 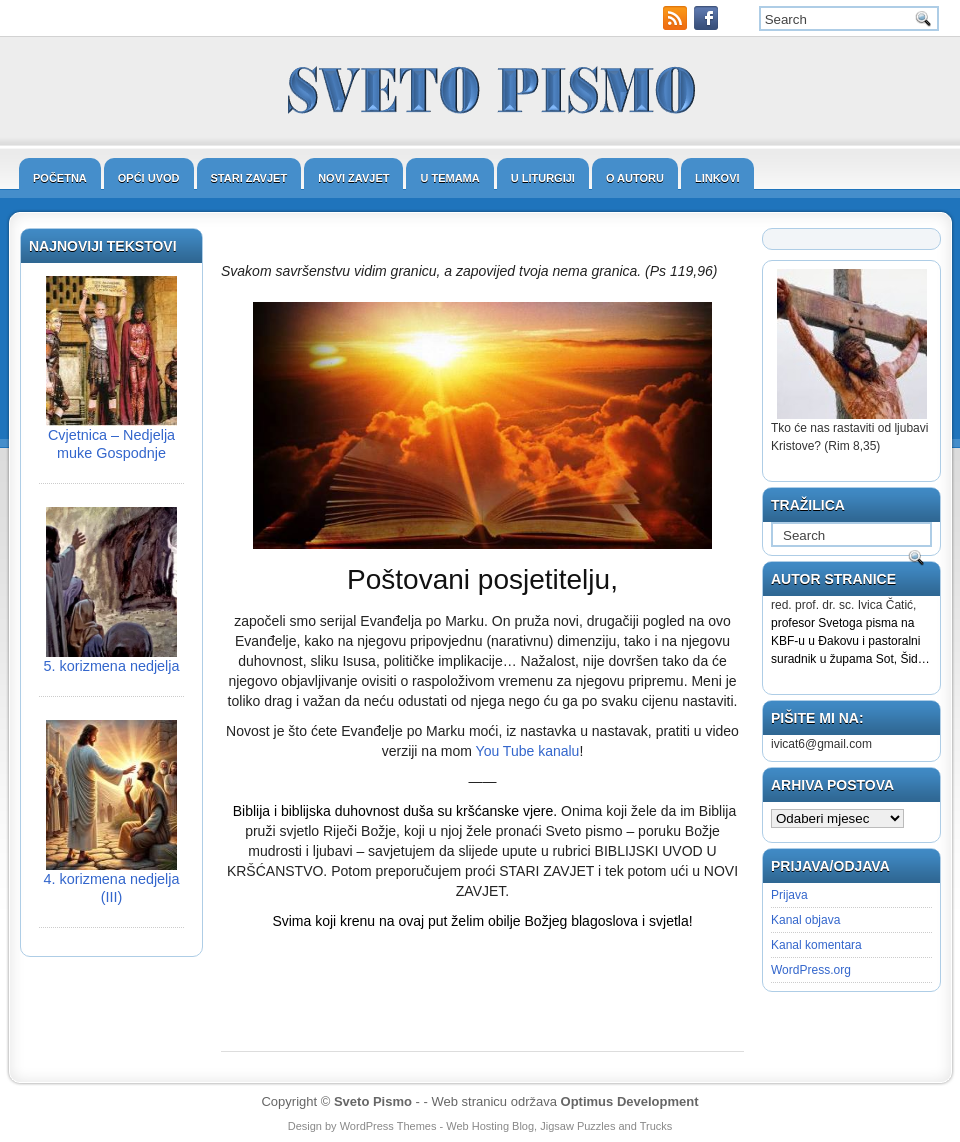 What do you see at coordinates (528, 751) in the screenshot?
I see `You Tube kanalu` at bounding box center [528, 751].